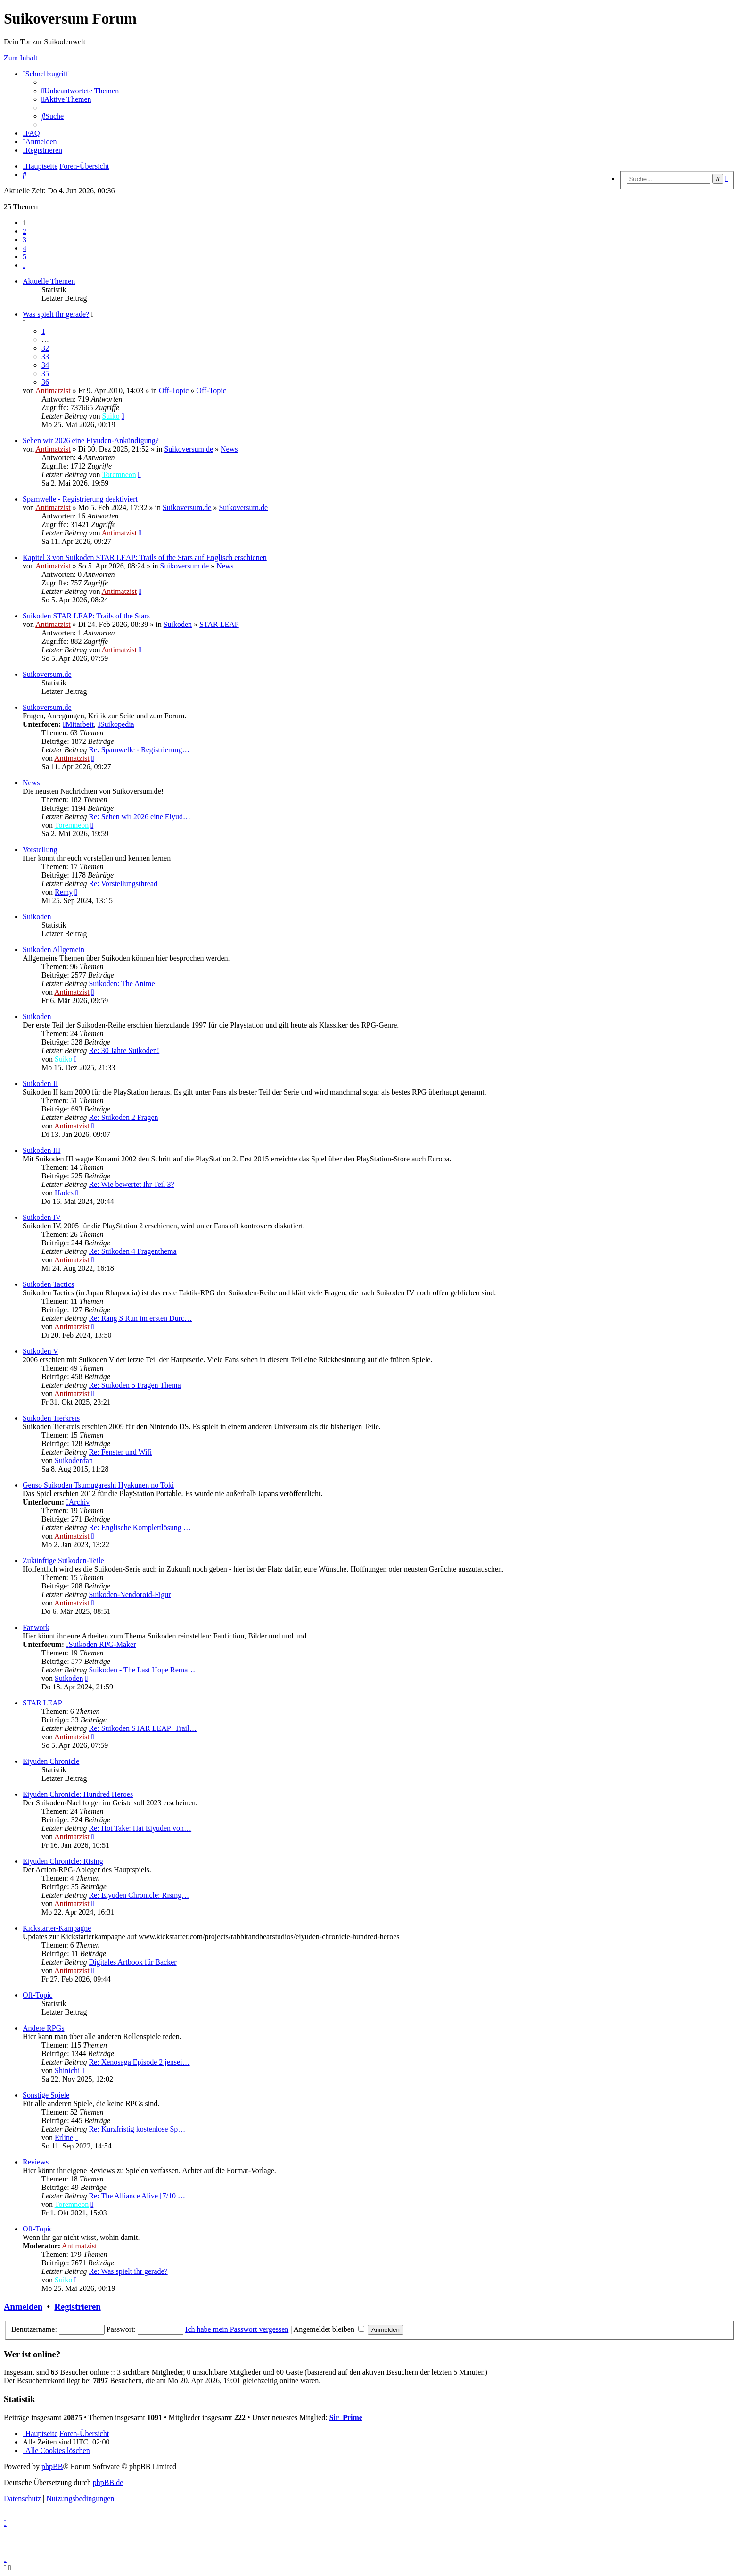 This screenshot has height=2576, width=739. I want to click on 32, so click(45, 348).